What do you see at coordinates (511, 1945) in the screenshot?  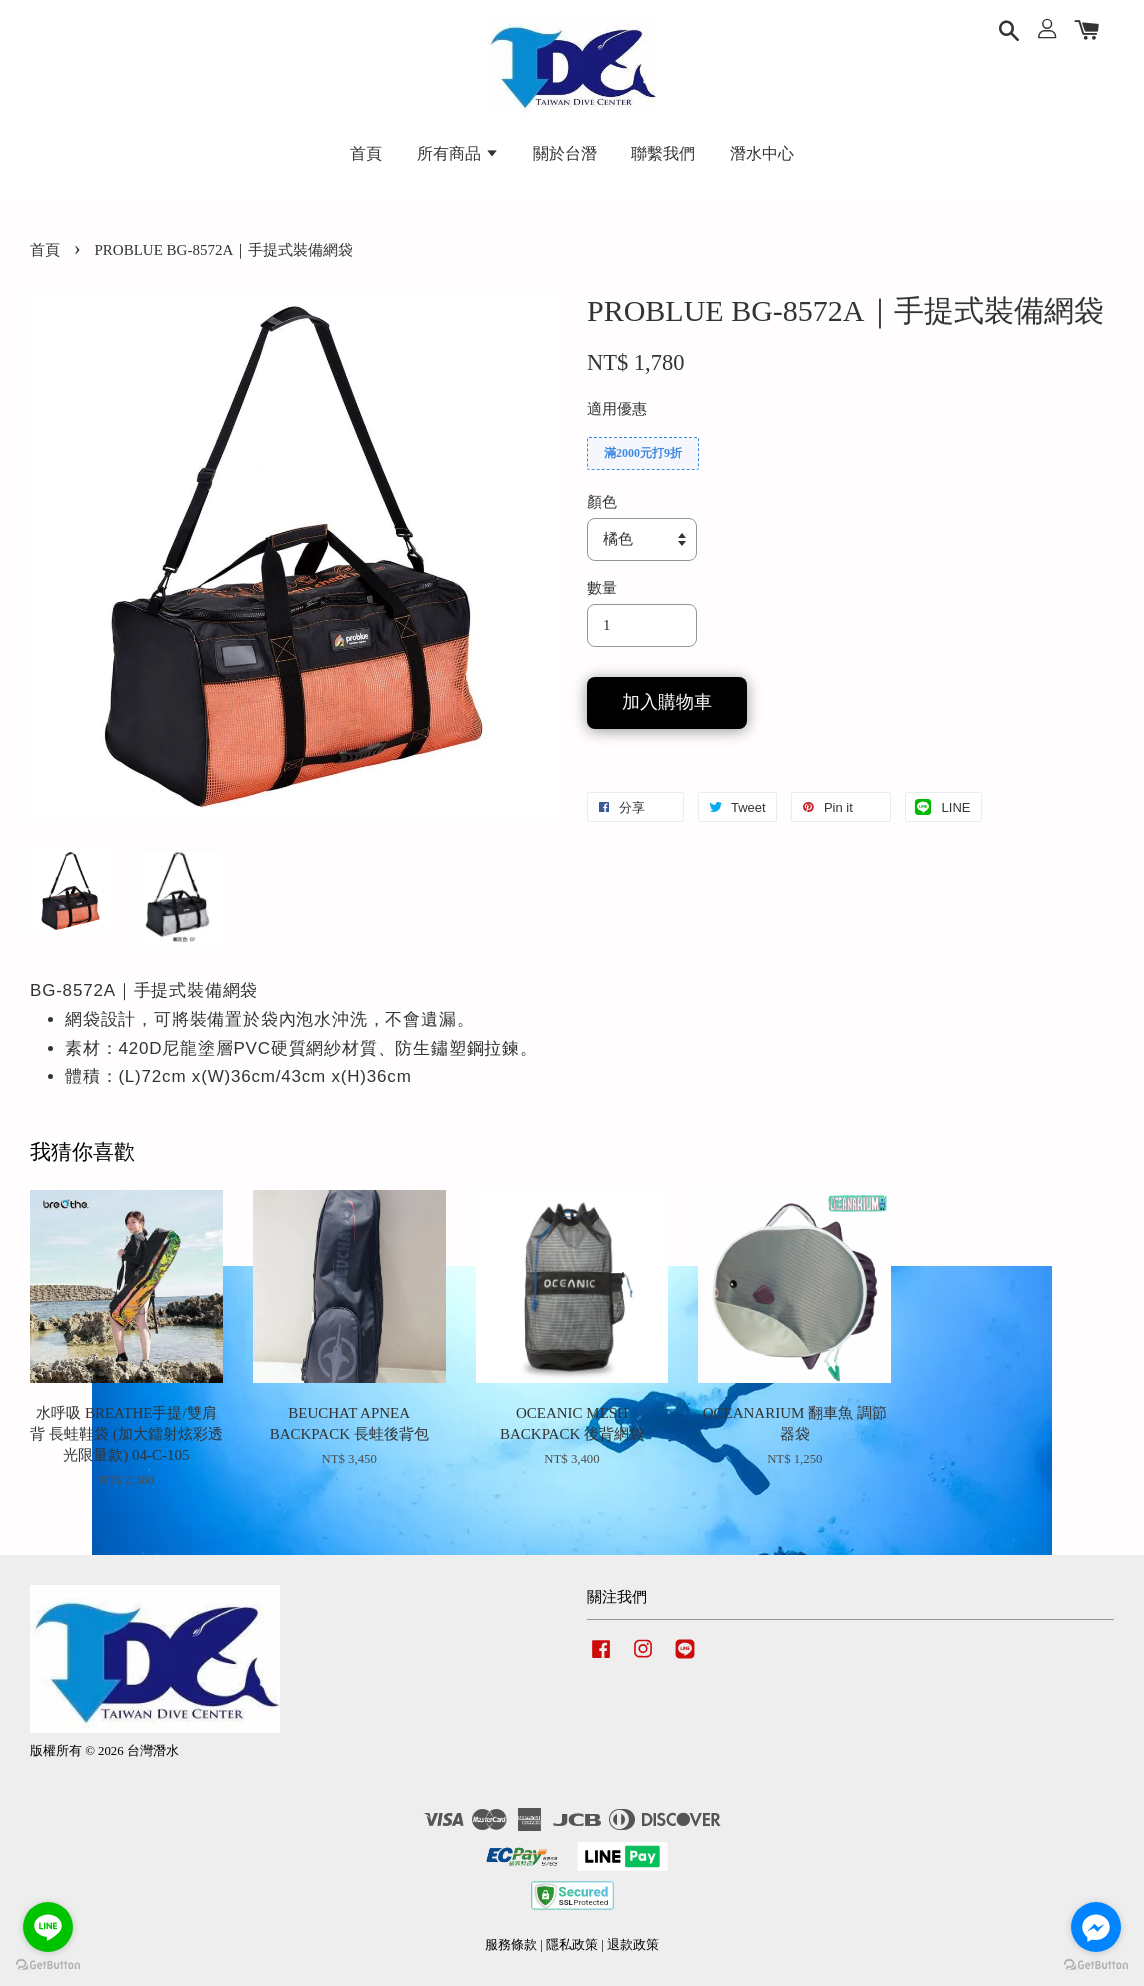 I see `服務條款` at bounding box center [511, 1945].